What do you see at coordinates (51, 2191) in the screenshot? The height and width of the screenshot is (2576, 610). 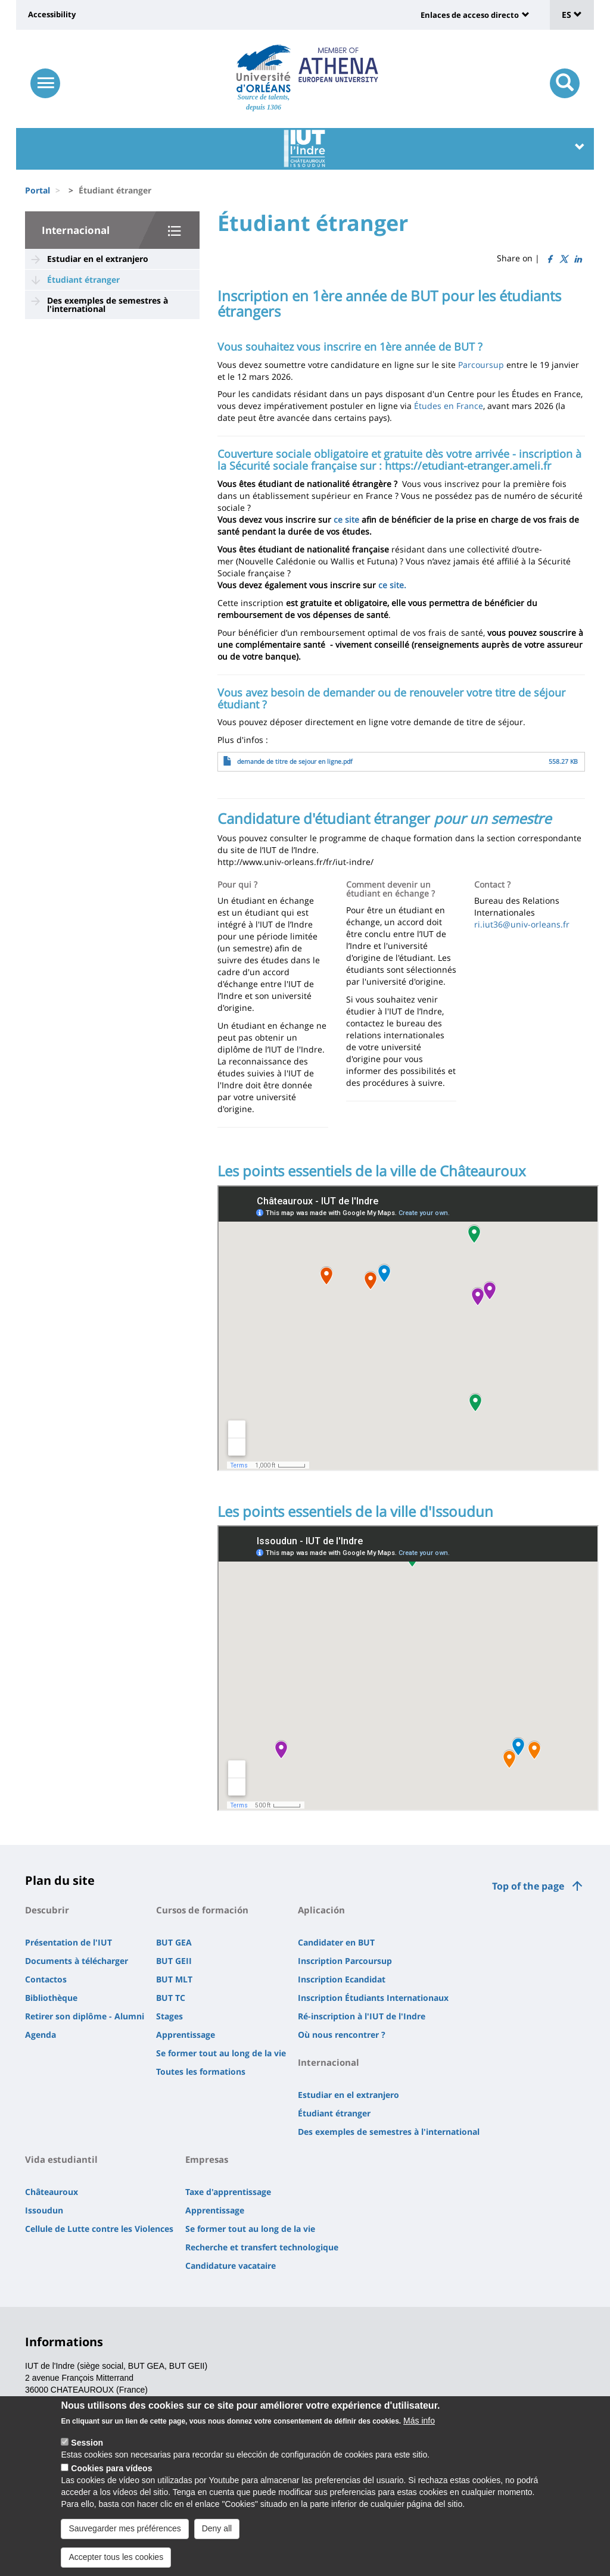 I see `Châteauroux` at bounding box center [51, 2191].